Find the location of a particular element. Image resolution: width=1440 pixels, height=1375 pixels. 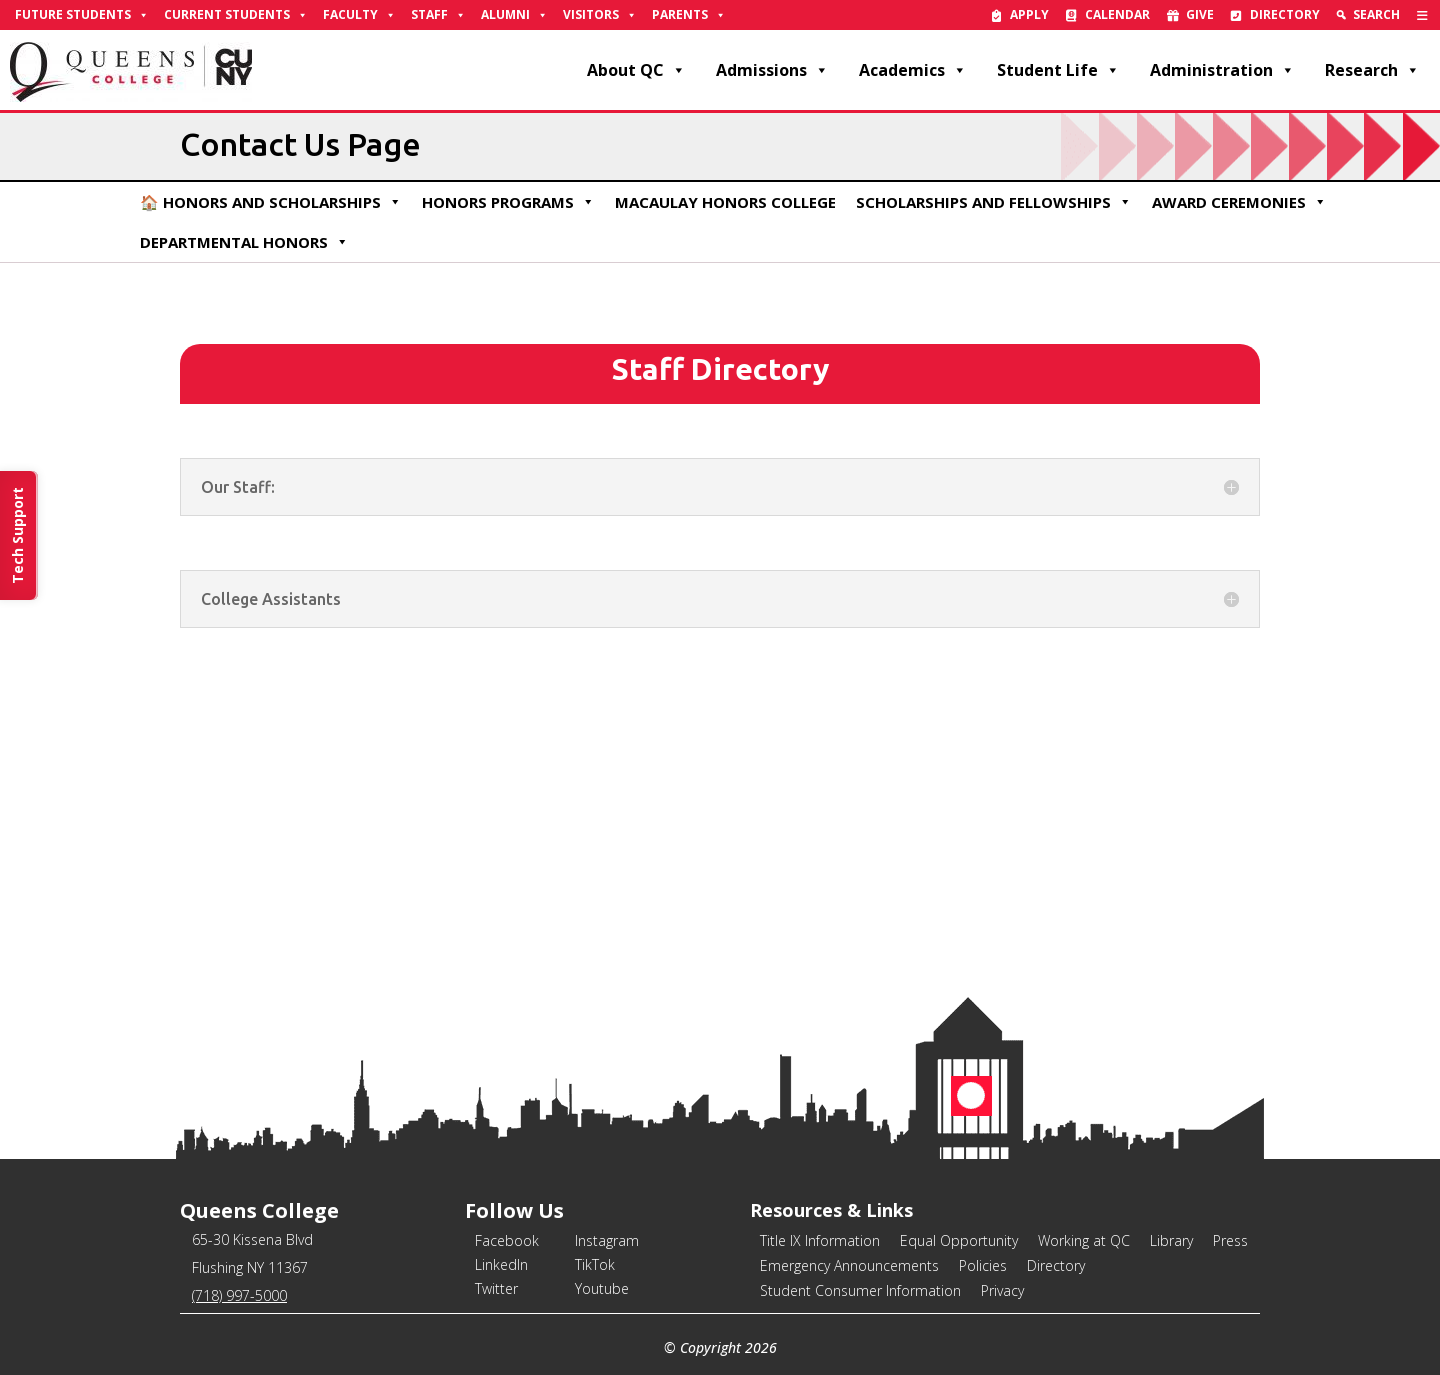

Current Students [link] is located at coordinates (236, 15).